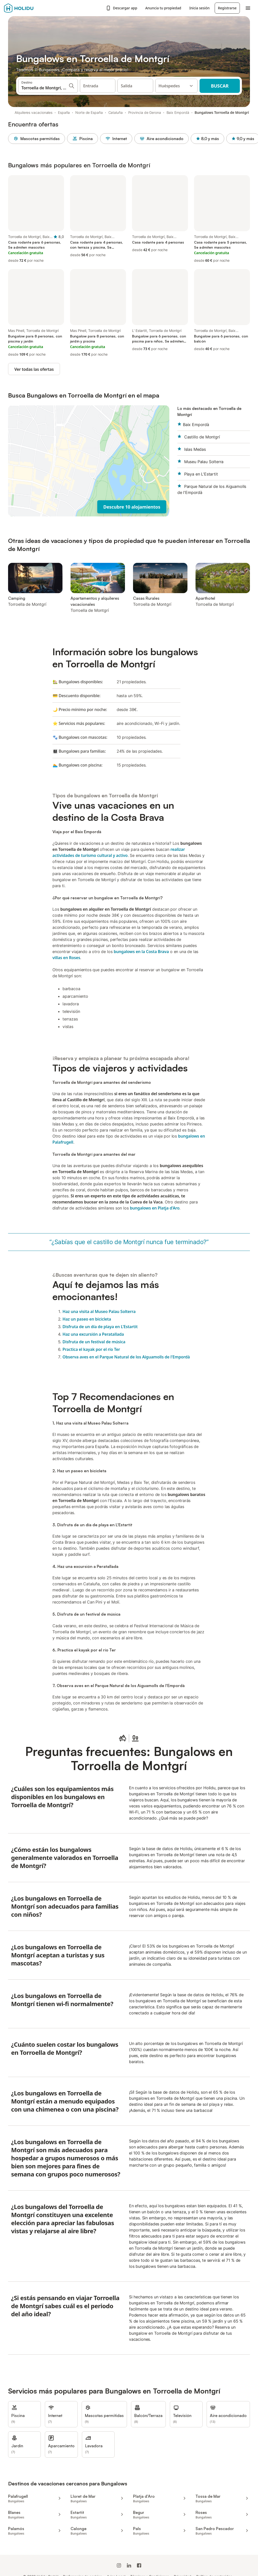  What do you see at coordinates (178, 112) in the screenshot?
I see `Baix Empordà` at bounding box center [178, 112].